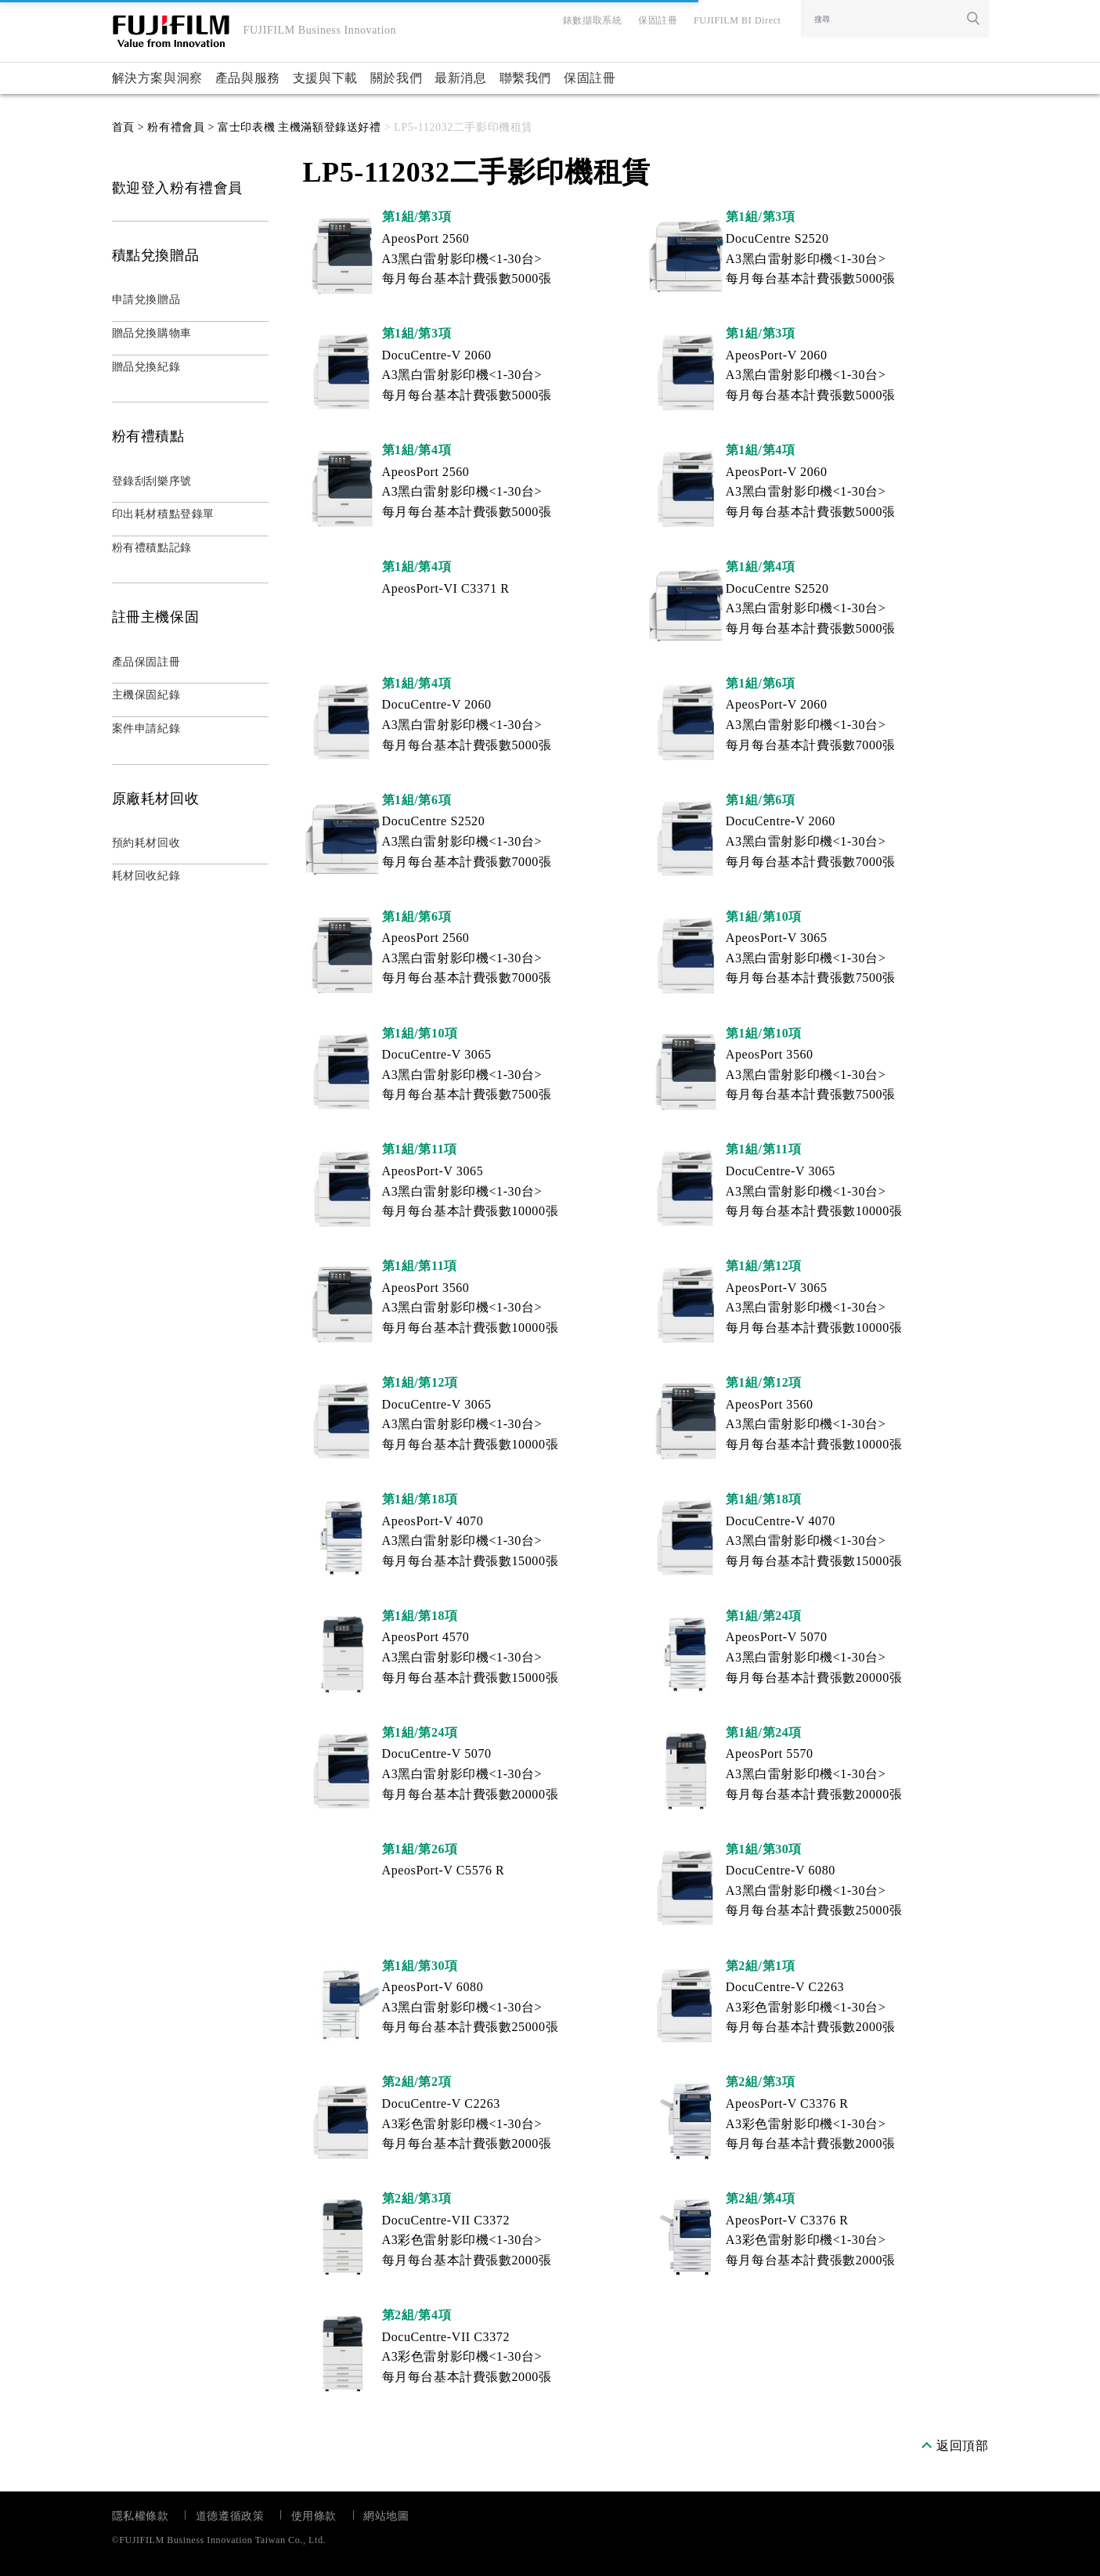 The width and height of the screenshot is (1100, 2576). I want to click on 第1組/第18項, so click(420, 1499).